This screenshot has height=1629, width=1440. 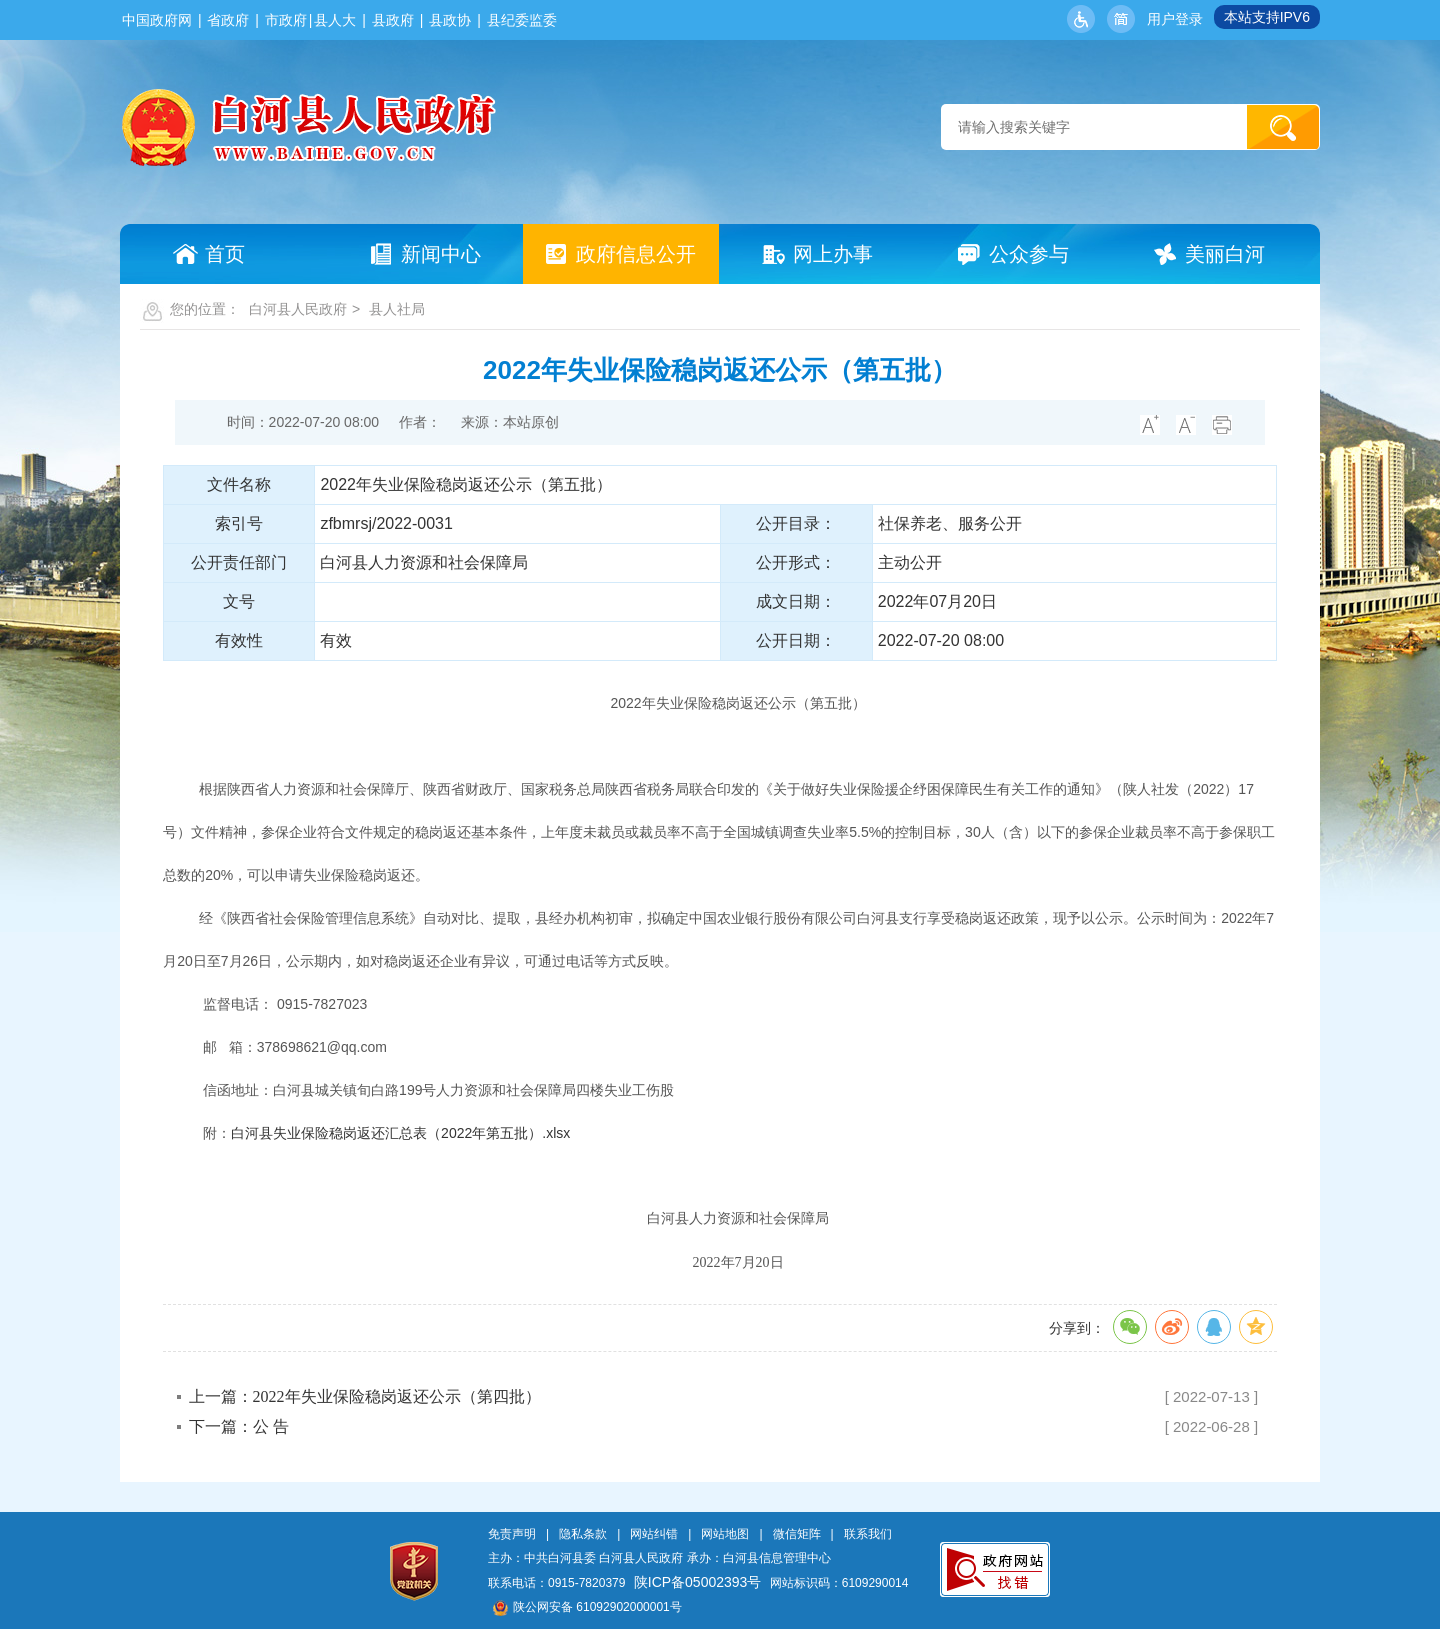 What do you see at coordinates (239, 1426) in the screenshot?
I see `下一篇：公 告` at bounding box center [239, 1426].